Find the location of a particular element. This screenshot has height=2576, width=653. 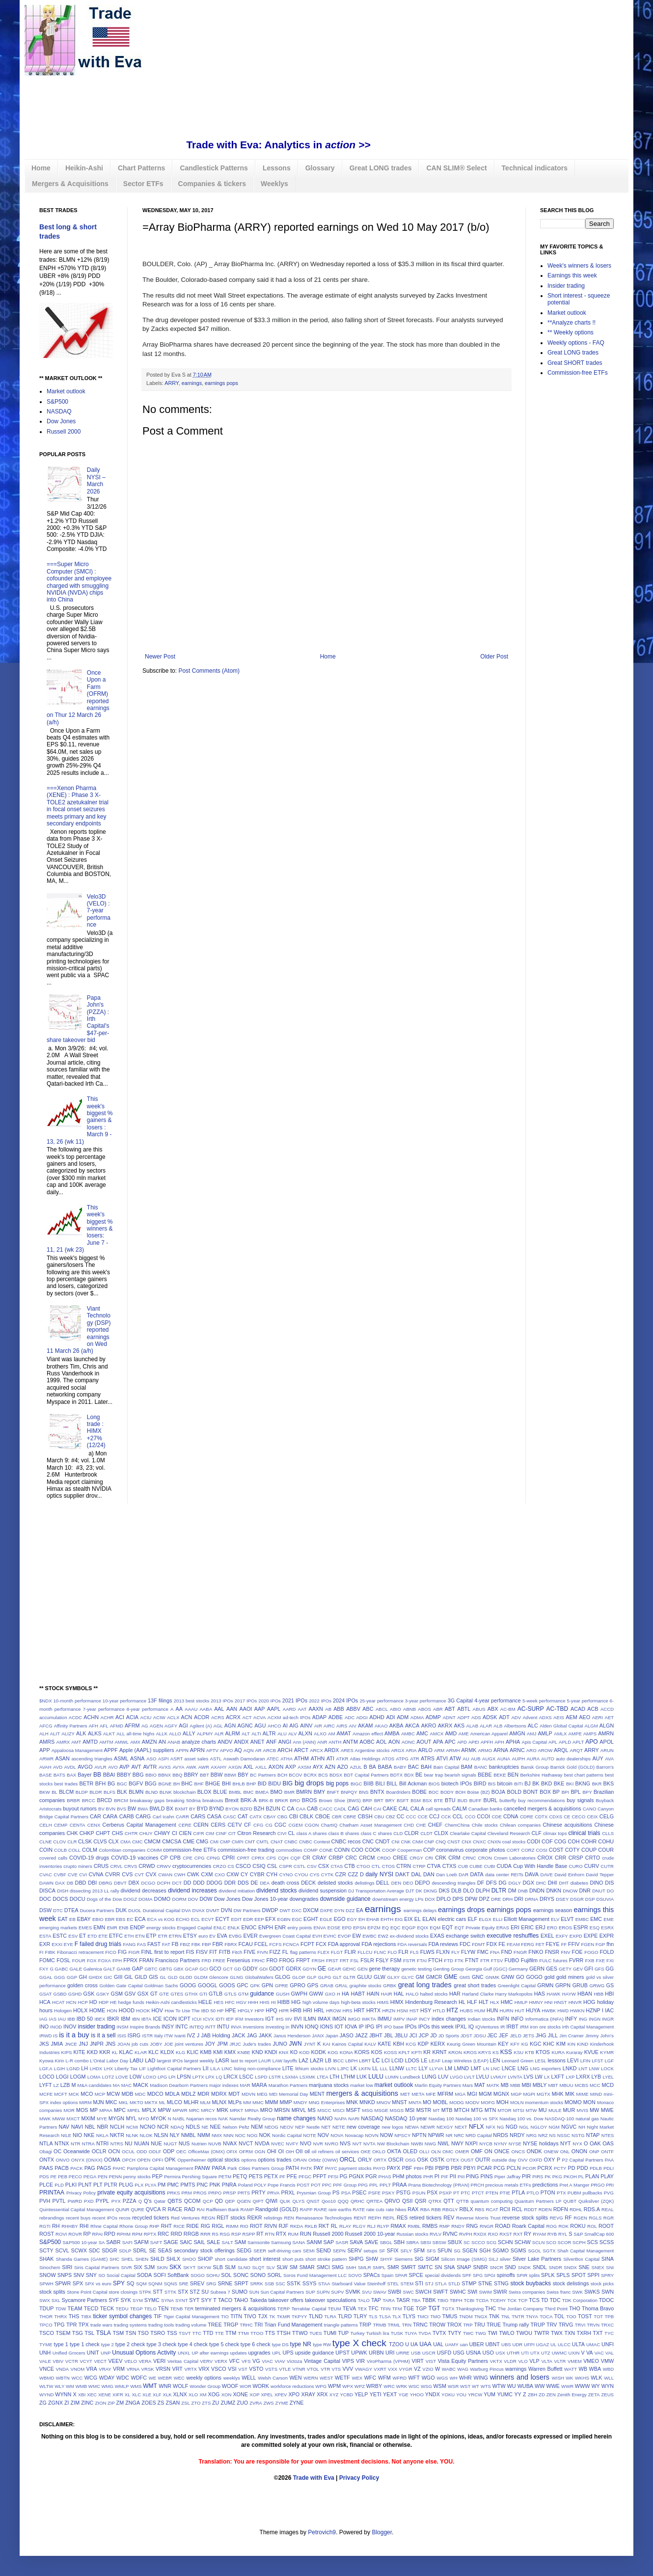

HE is located at coordinates (113, 2002).